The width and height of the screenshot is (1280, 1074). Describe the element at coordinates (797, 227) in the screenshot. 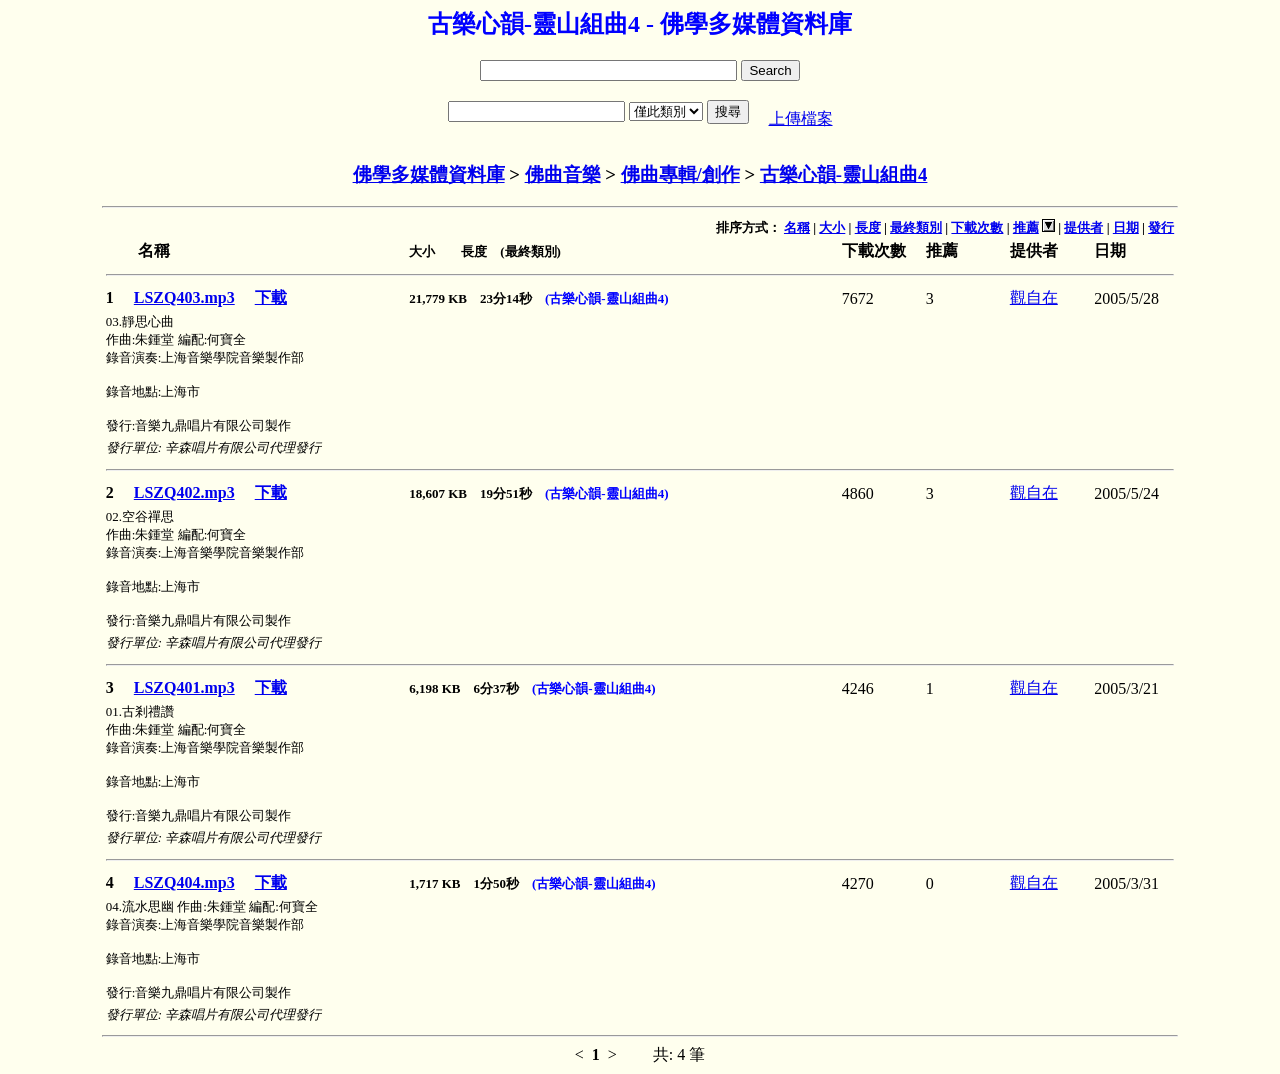

I see `名稱` at that location.